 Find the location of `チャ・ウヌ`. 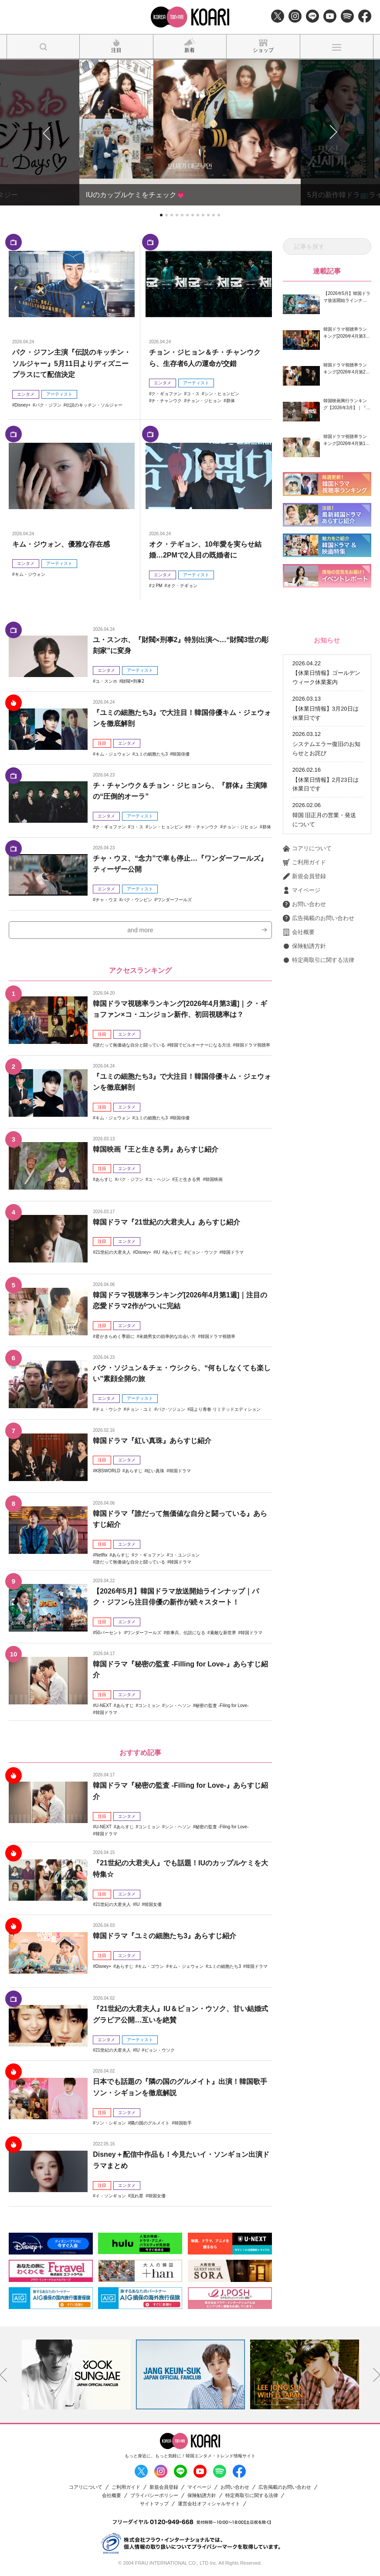

チャ・ウヌ is located at coordinates (106, 899).